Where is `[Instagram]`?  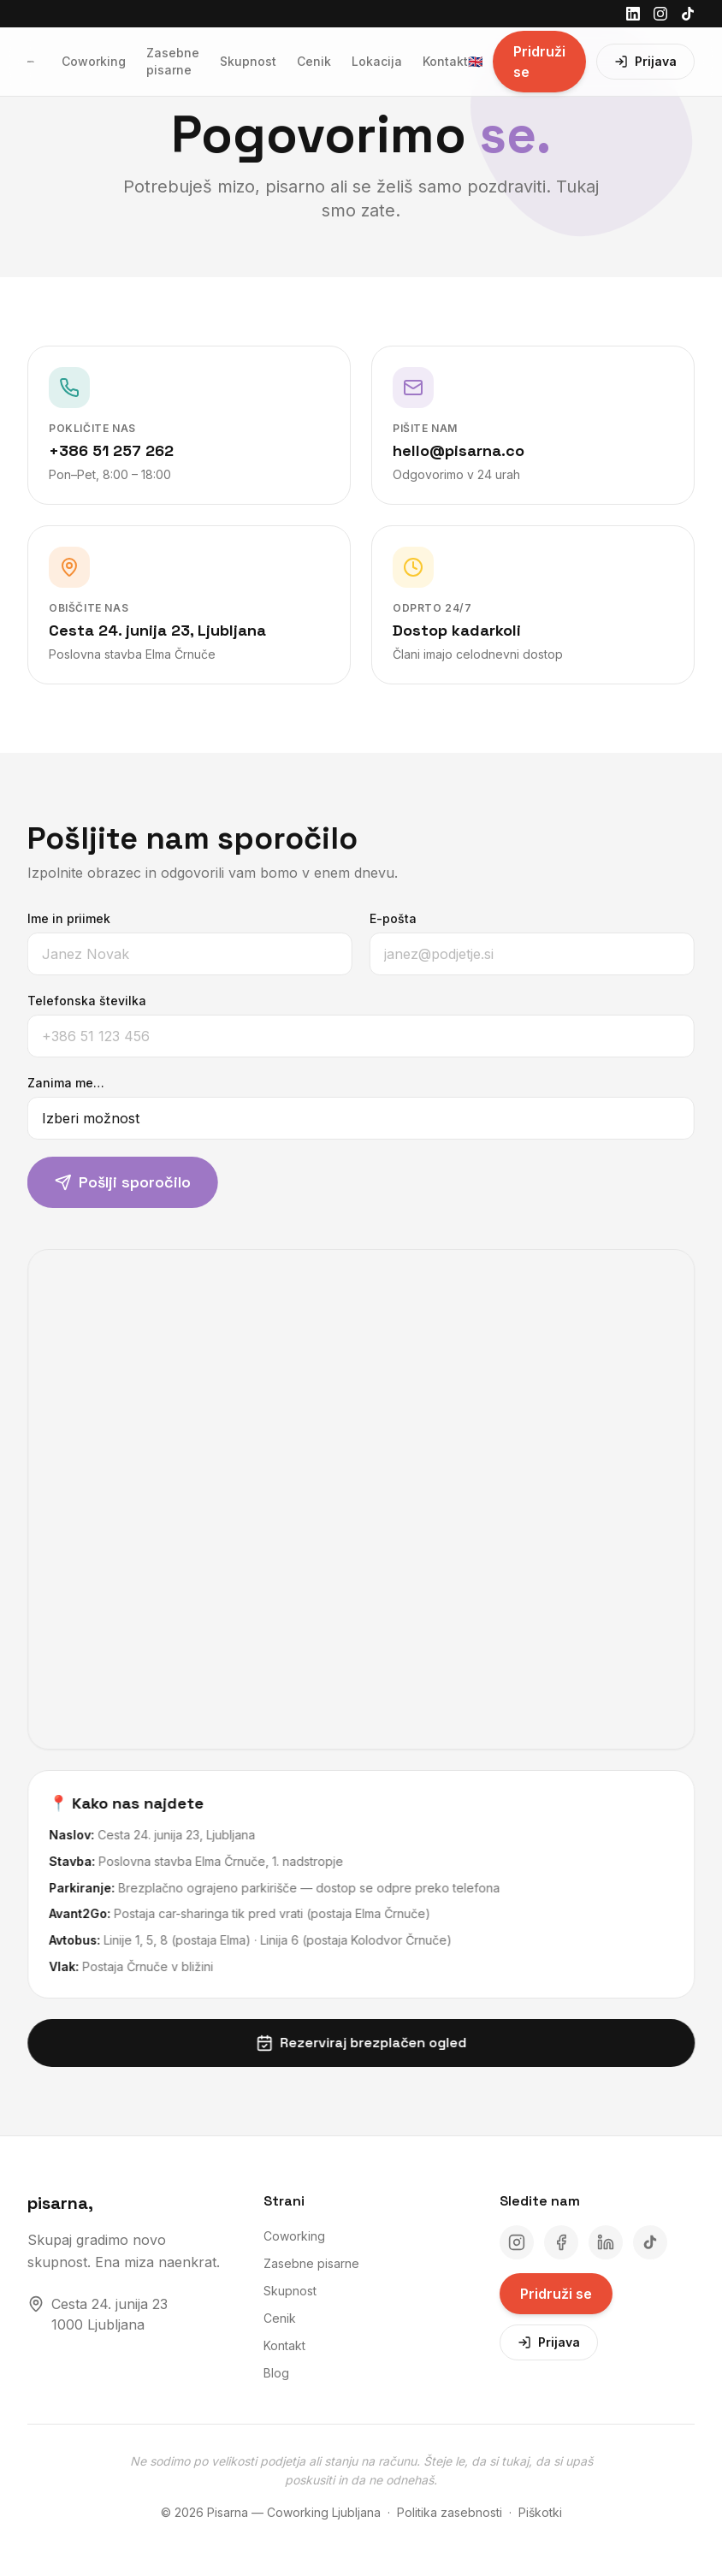 [Instagram] is located at coordinates (660, 14).